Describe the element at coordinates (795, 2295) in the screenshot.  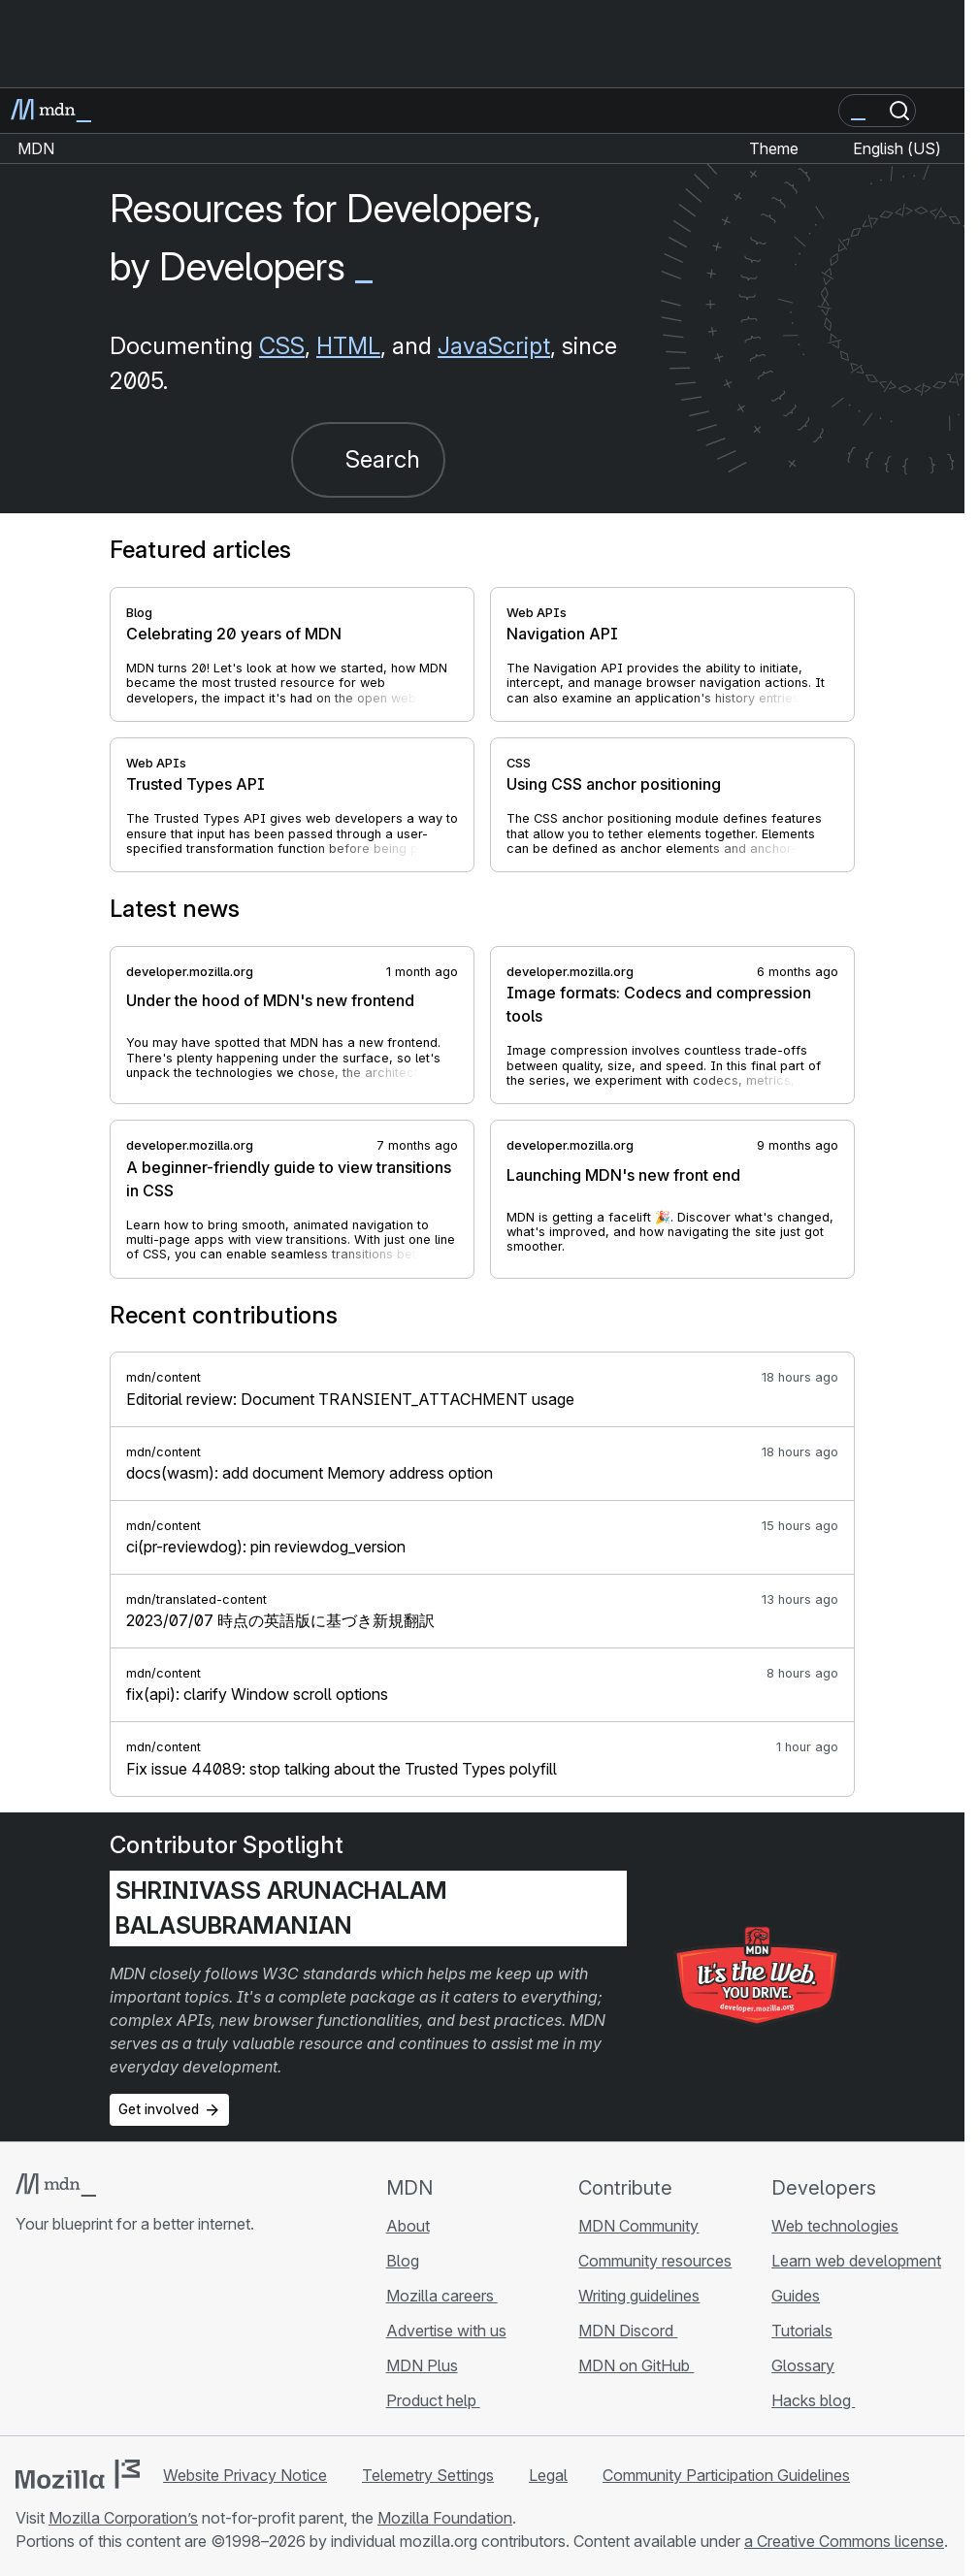
I see `Guides` at that location.